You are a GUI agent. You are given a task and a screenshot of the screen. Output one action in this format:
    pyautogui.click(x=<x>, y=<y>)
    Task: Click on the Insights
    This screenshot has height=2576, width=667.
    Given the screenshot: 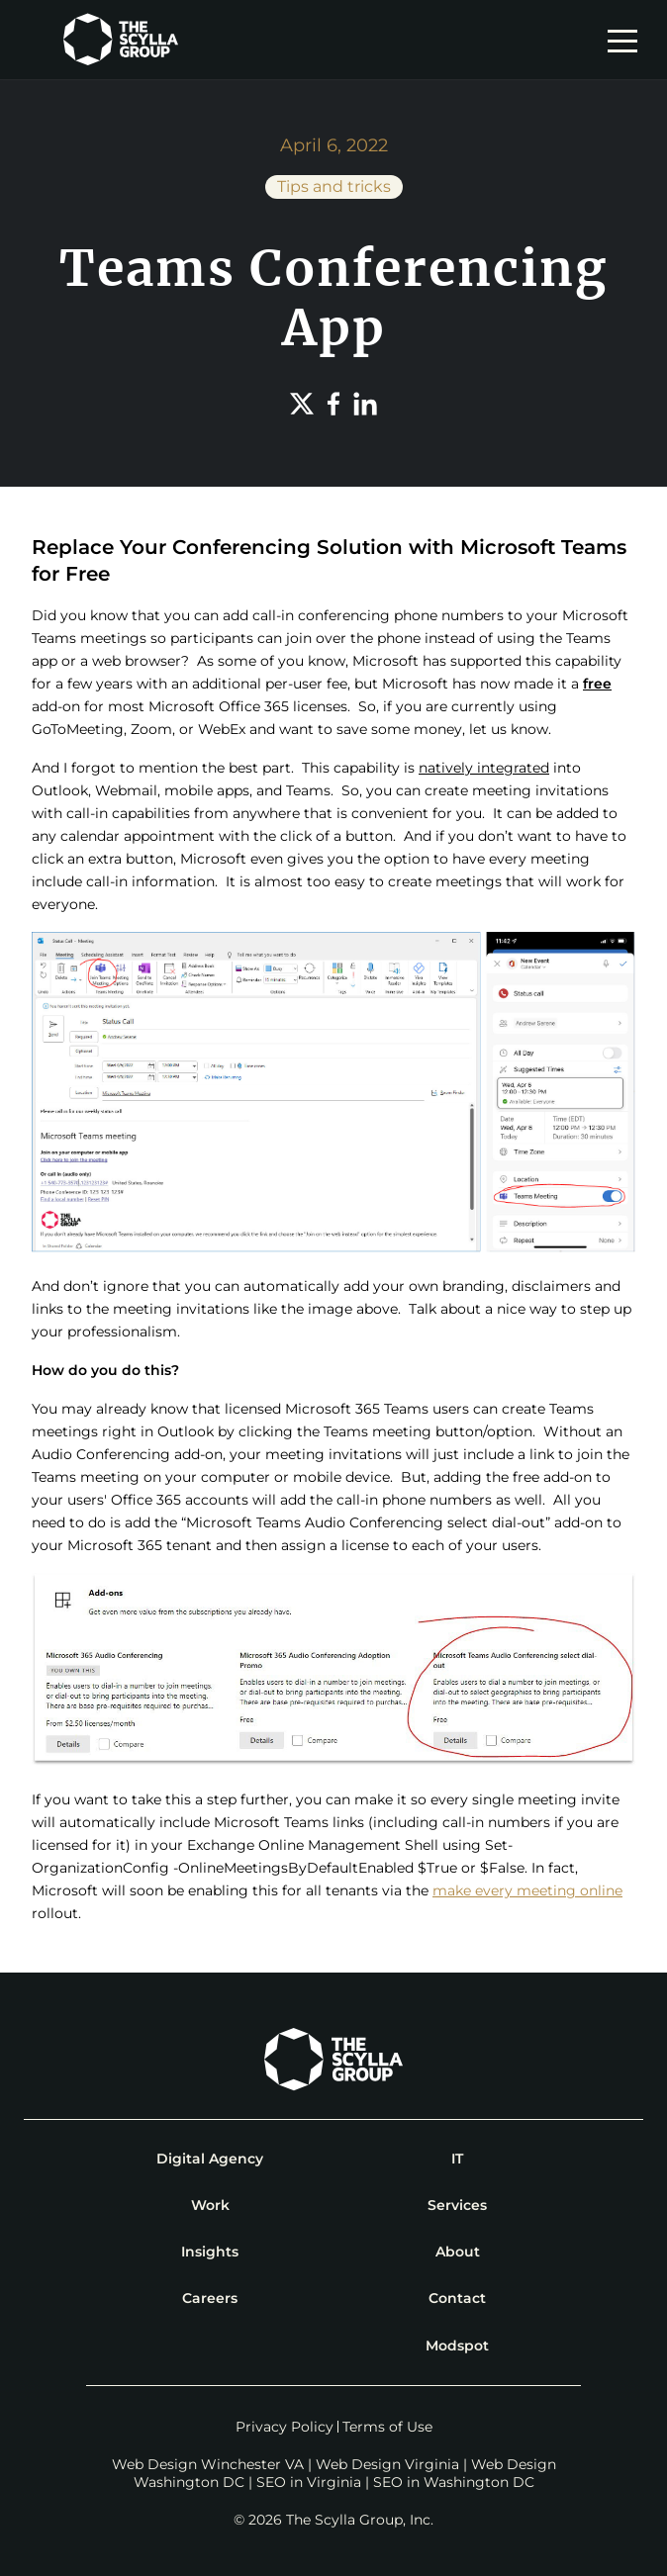 What is the action you would take?
    pyautogui.click(x=209, y=2251)
    